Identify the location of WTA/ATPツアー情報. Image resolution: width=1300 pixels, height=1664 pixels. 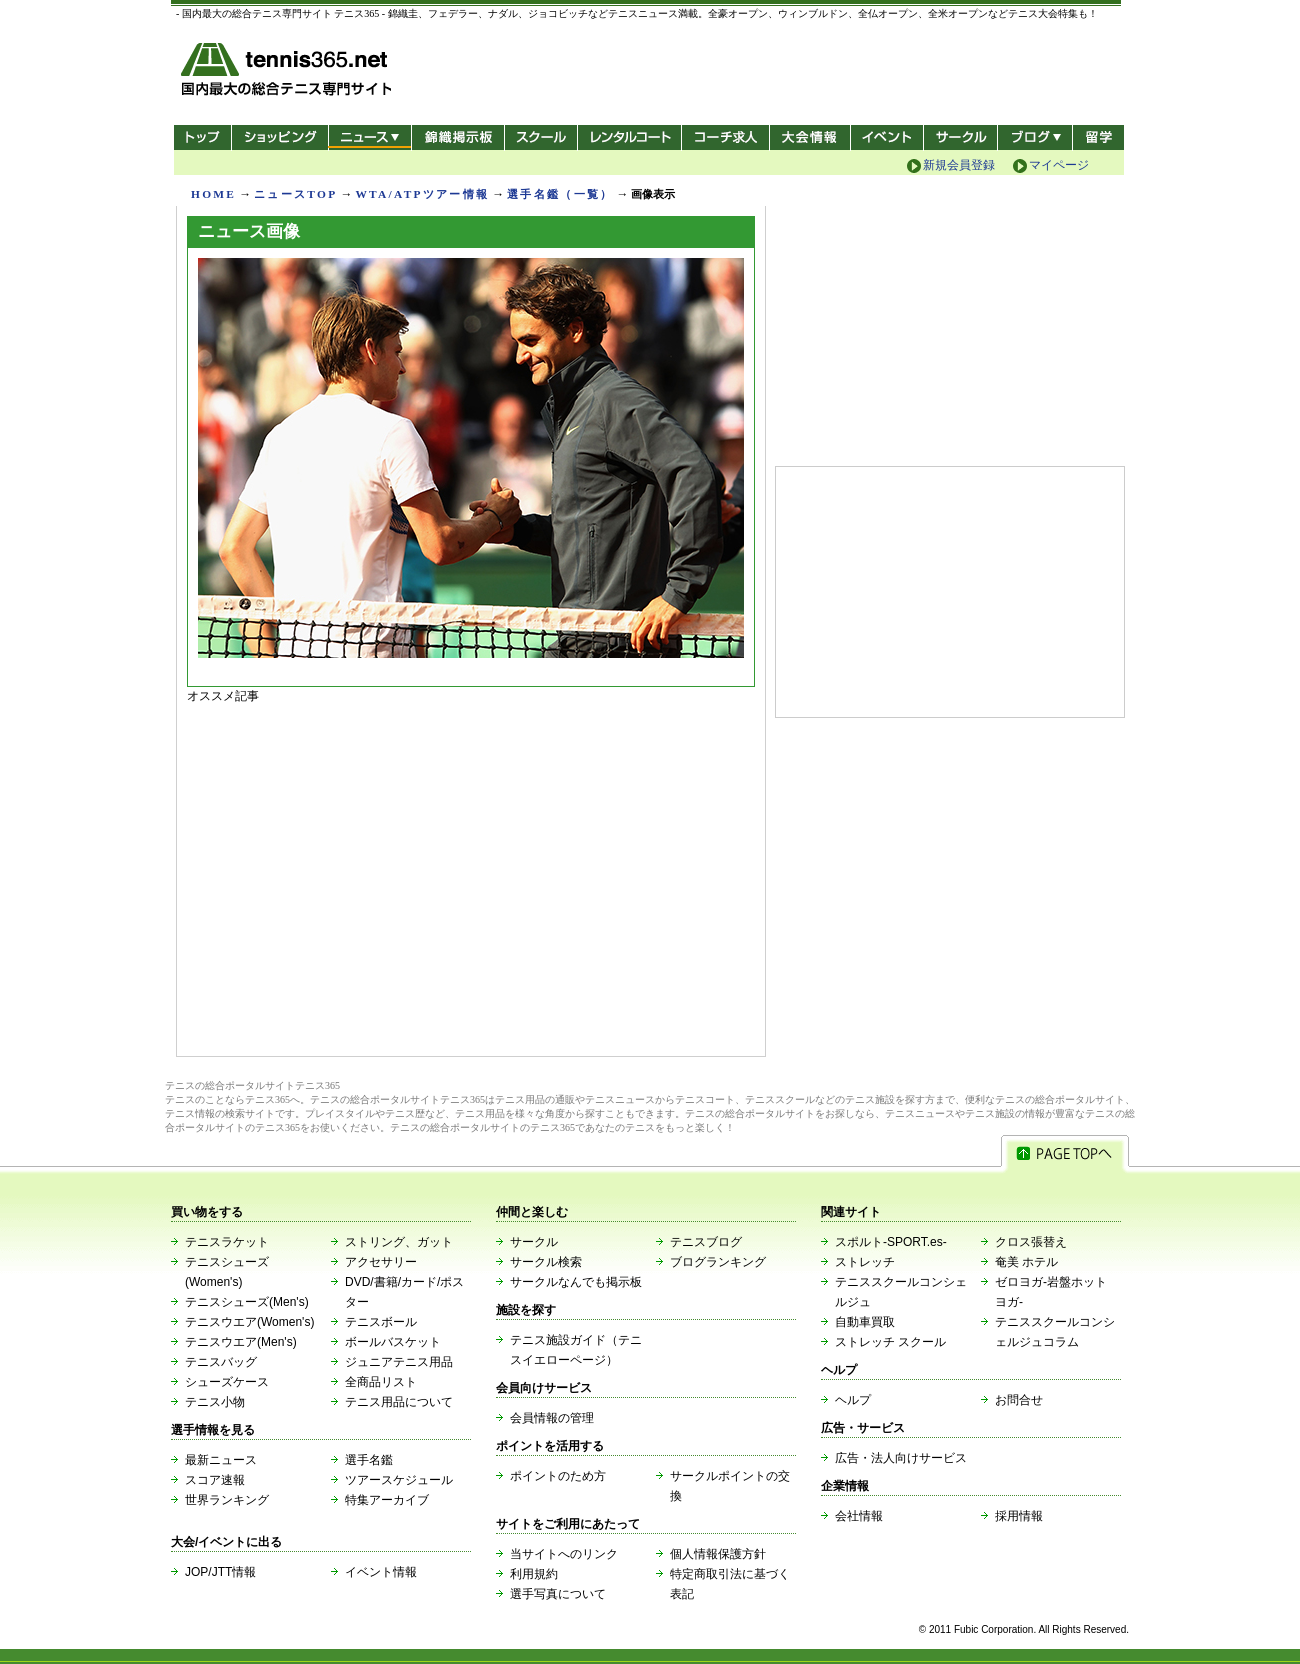
(422, 194).